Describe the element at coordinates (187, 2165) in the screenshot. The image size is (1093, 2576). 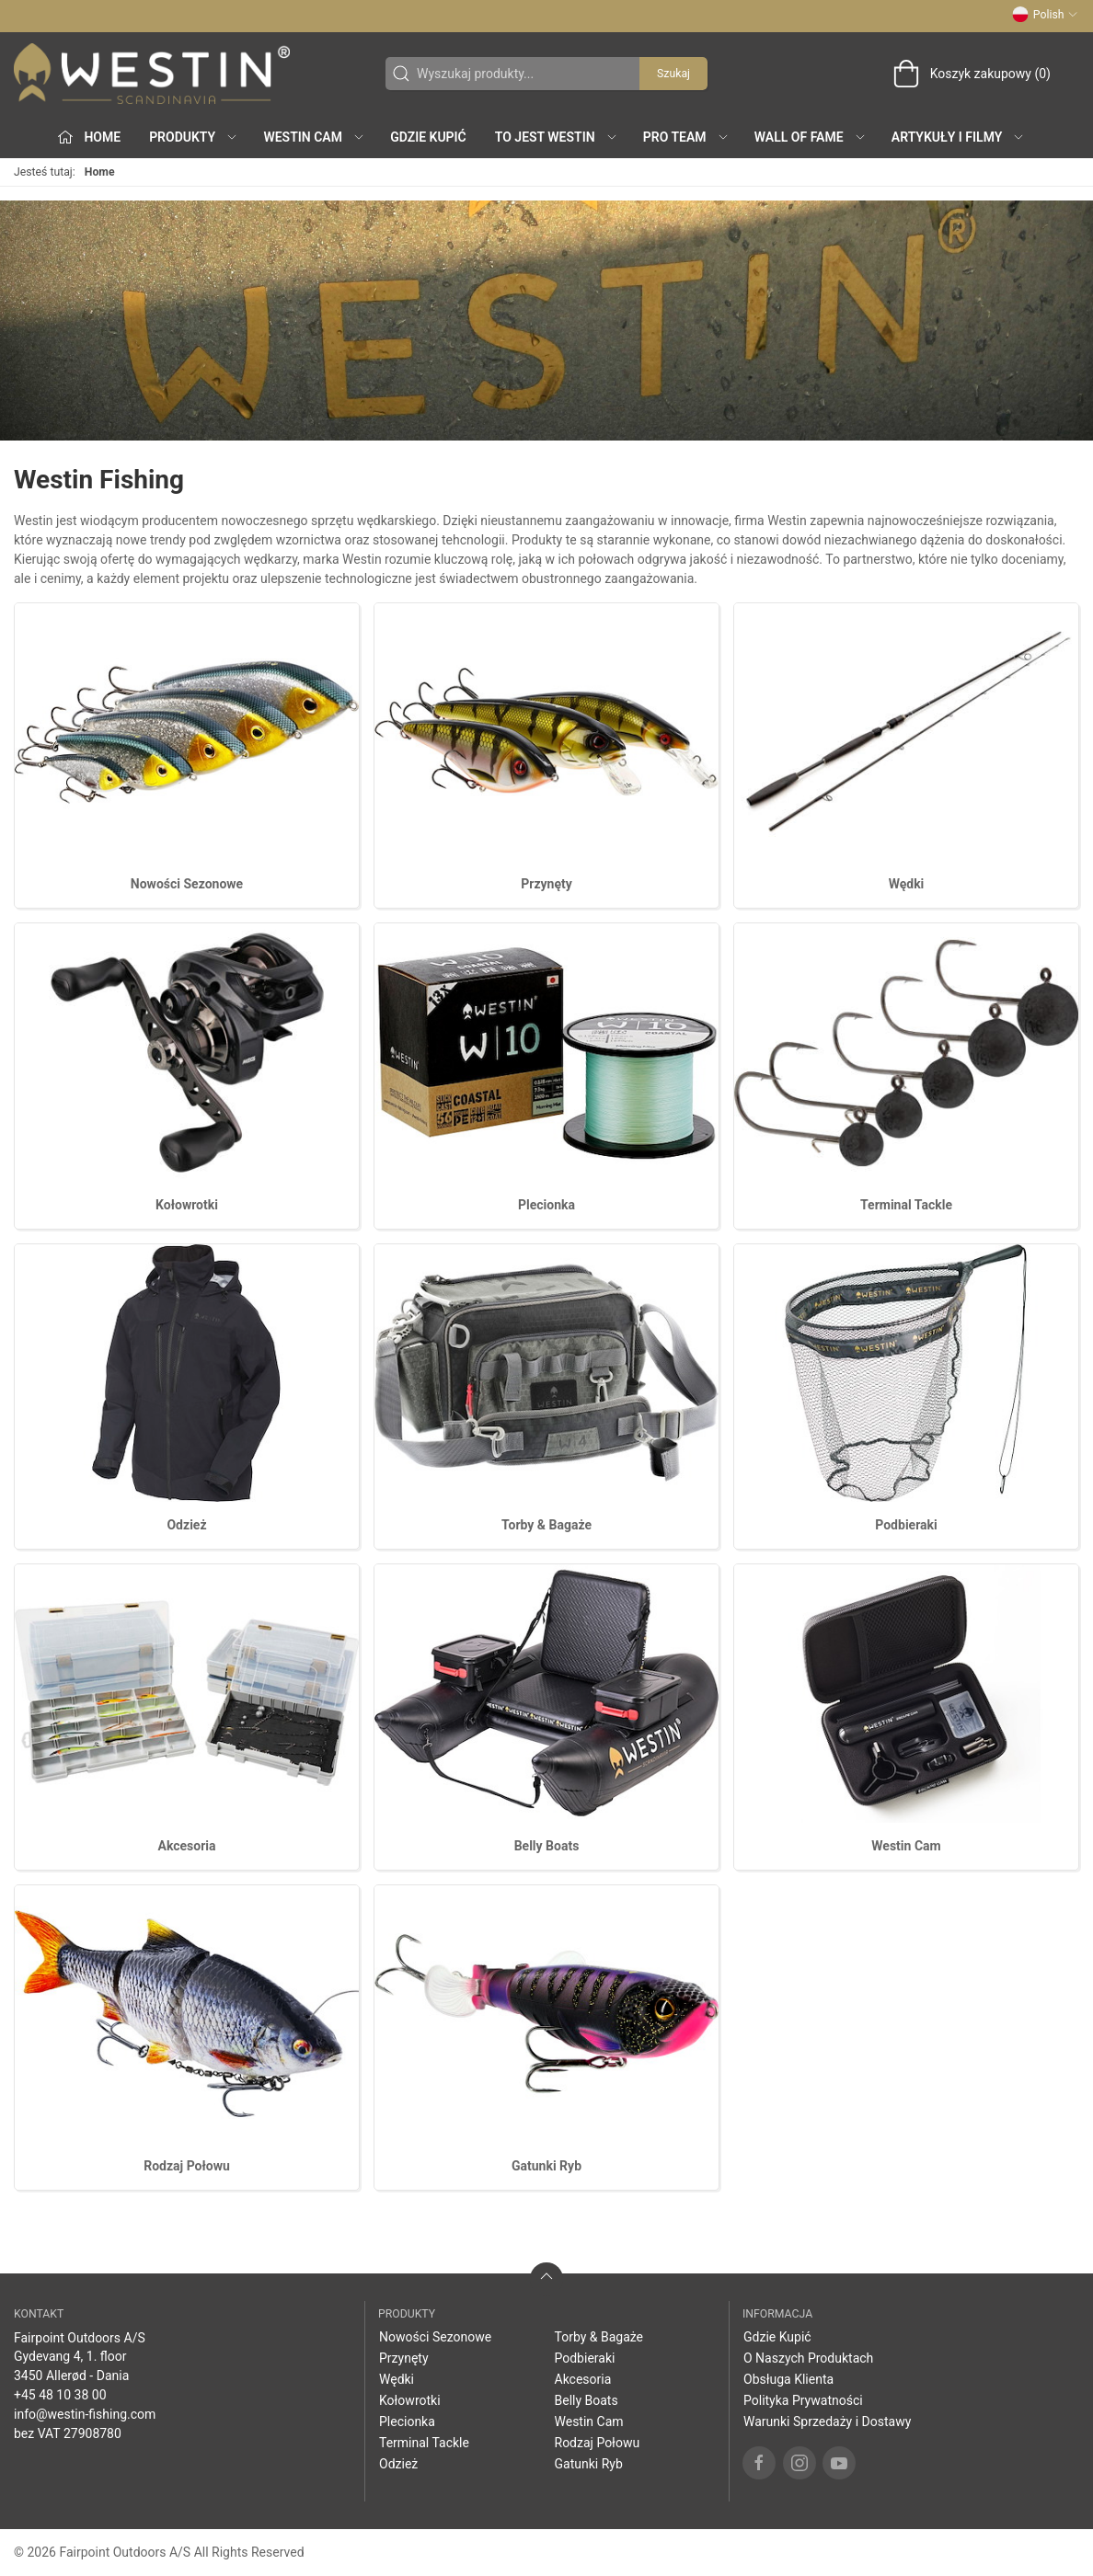
I see `Rodzaj Połowu` at that location.